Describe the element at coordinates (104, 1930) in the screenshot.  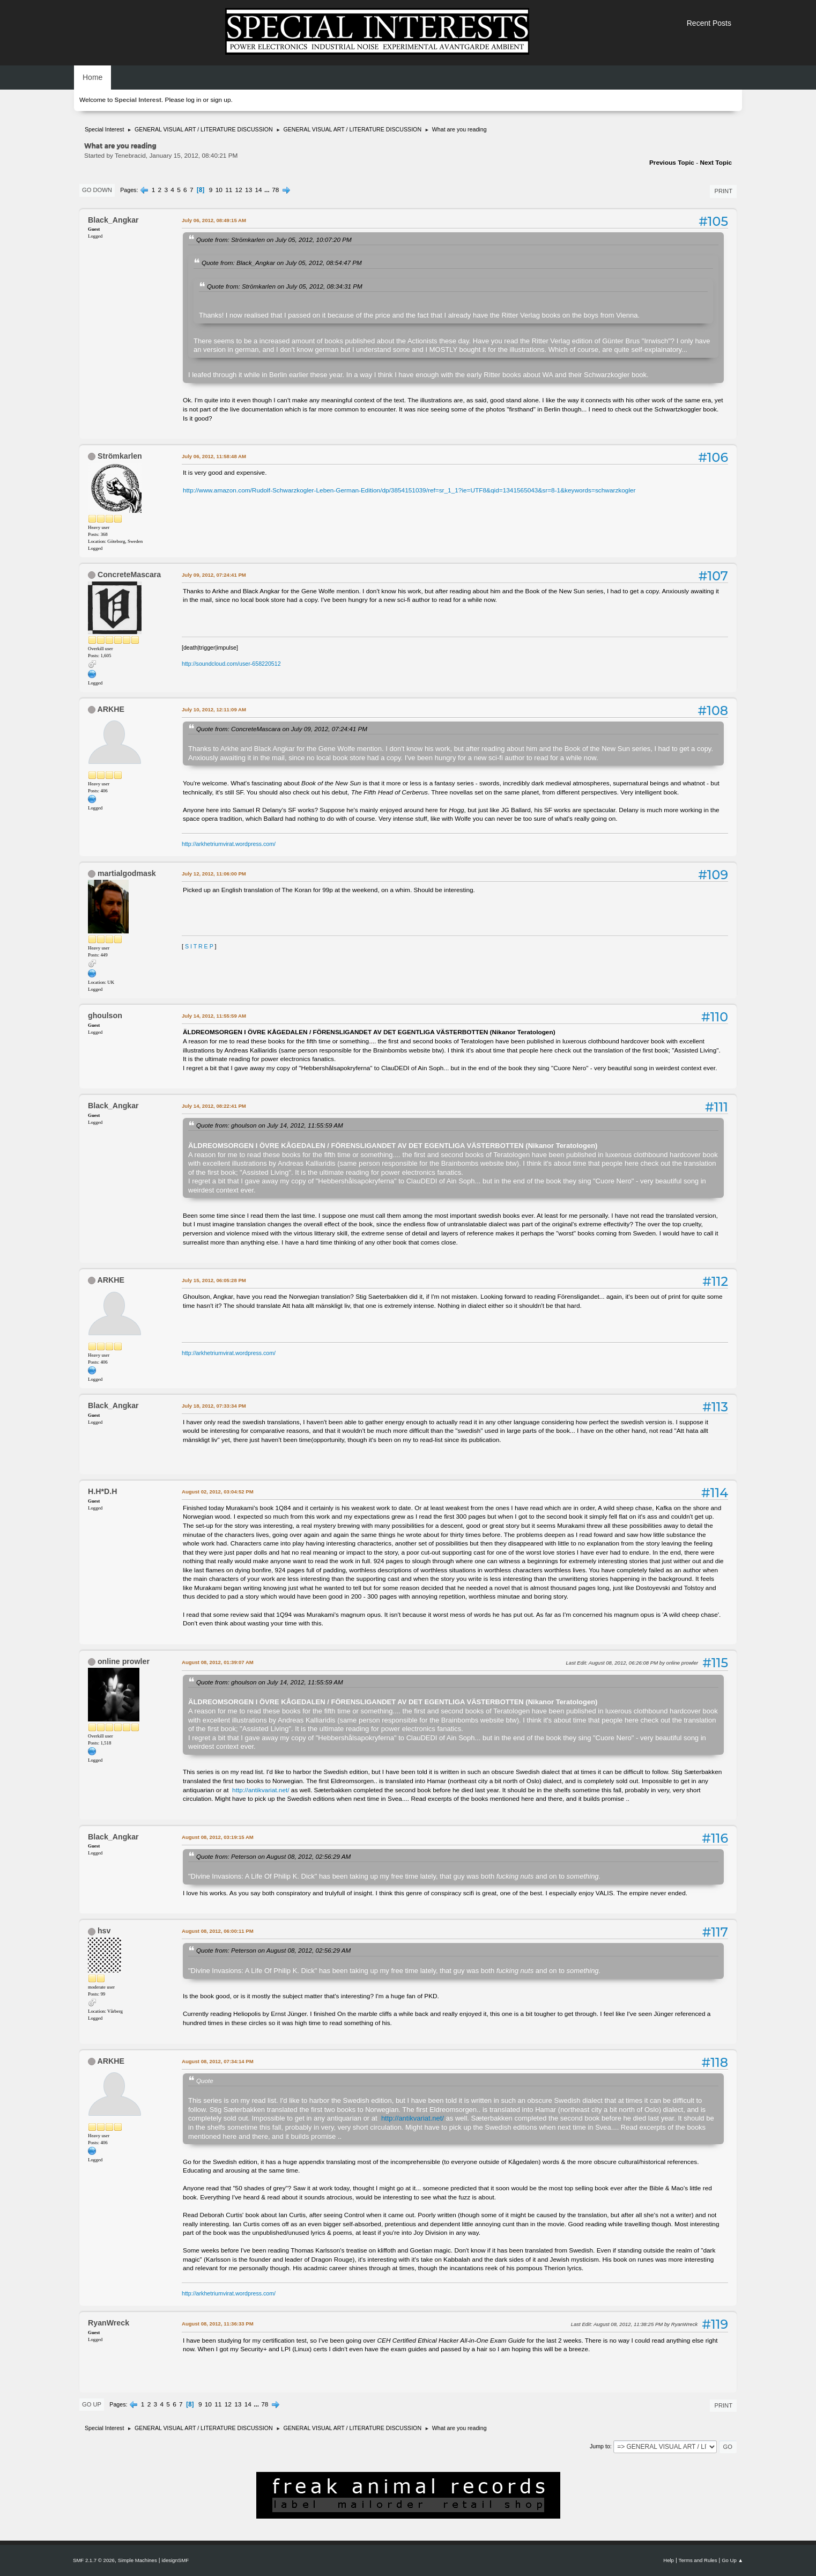
I see `hsv` at that location.